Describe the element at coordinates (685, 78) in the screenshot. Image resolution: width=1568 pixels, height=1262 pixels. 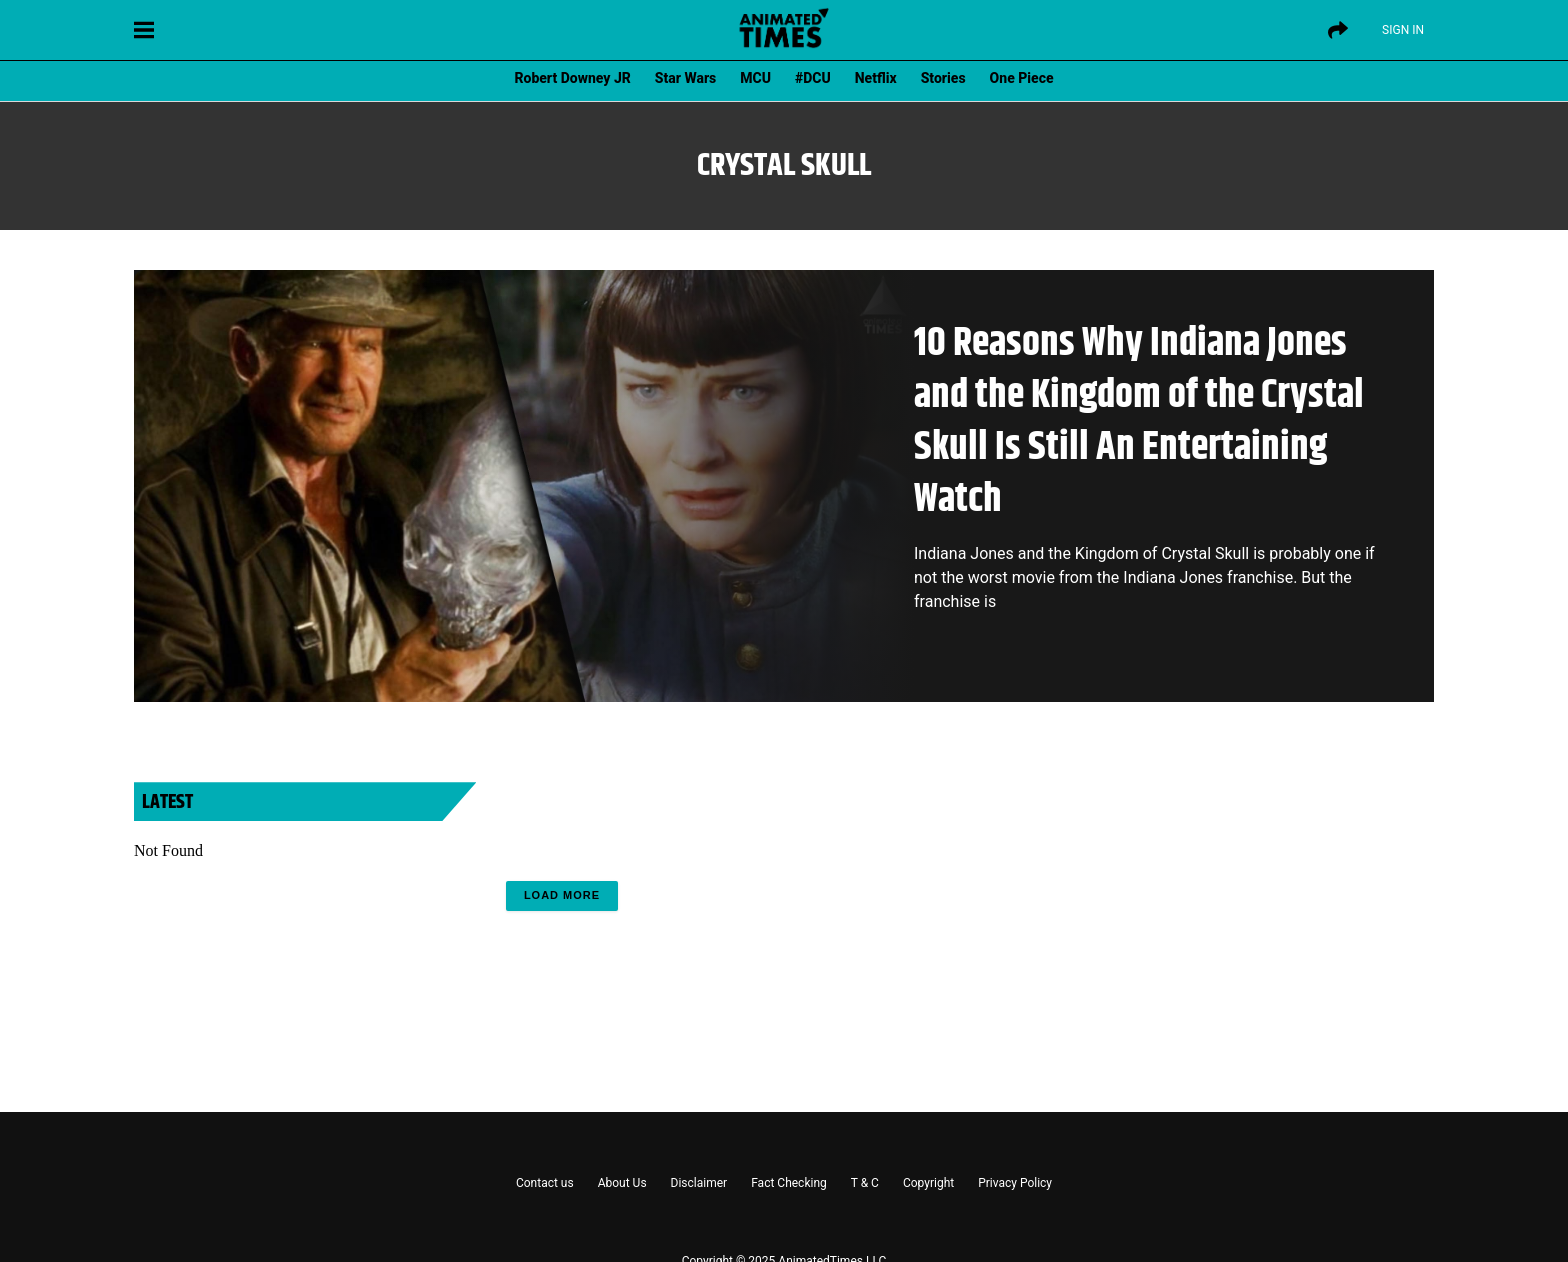
I see `Star Wars` at that location.